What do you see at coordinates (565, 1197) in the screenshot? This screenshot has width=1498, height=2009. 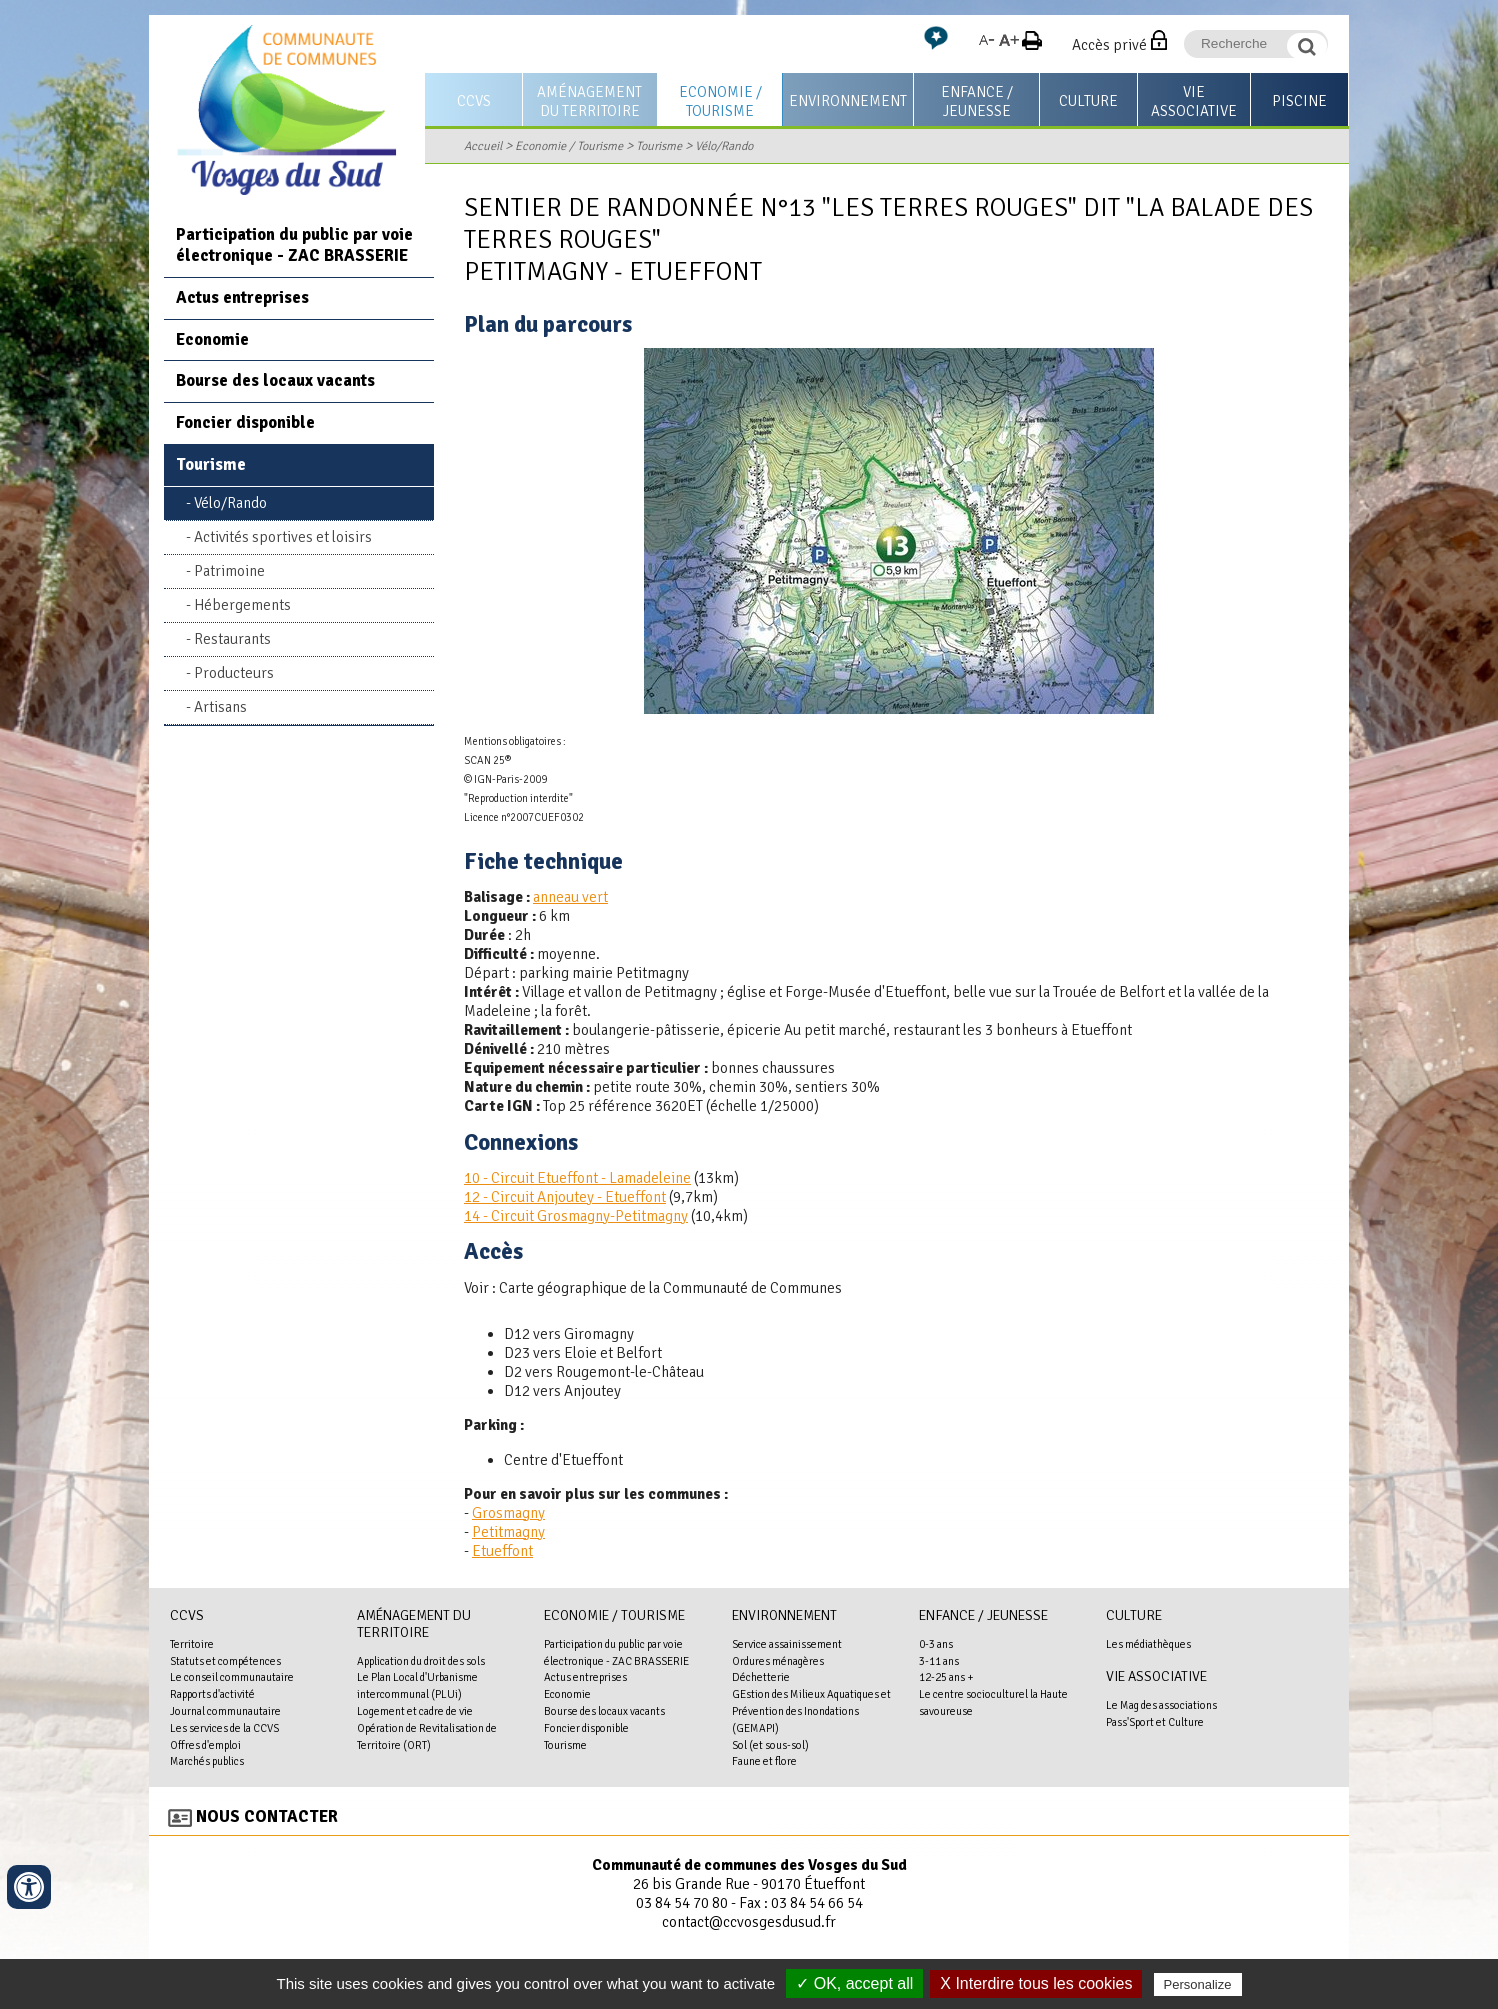 I see `12 - Circuit Anjoutey - Etueffont` at bounding box center [565, 1197].